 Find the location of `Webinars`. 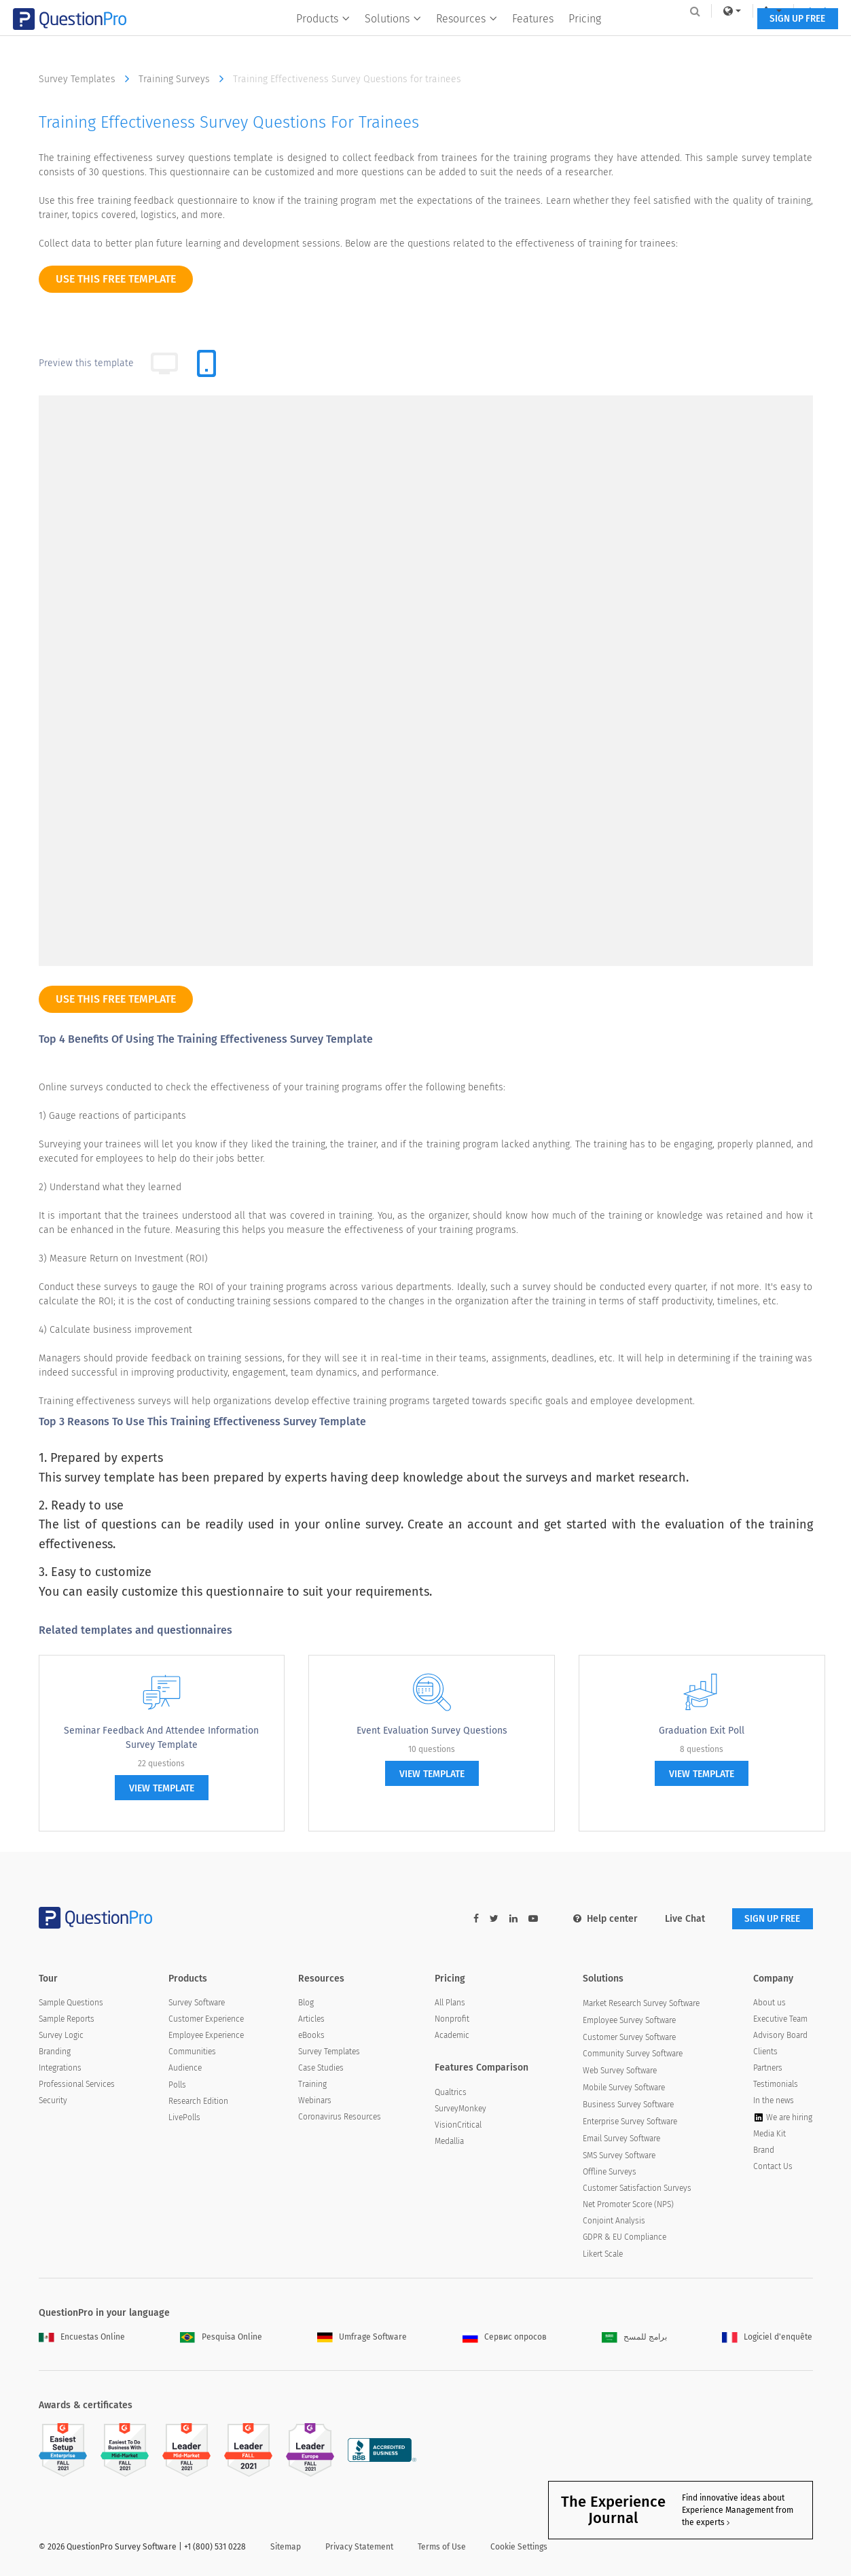

Webinars is located at coordinates (314, 2101).